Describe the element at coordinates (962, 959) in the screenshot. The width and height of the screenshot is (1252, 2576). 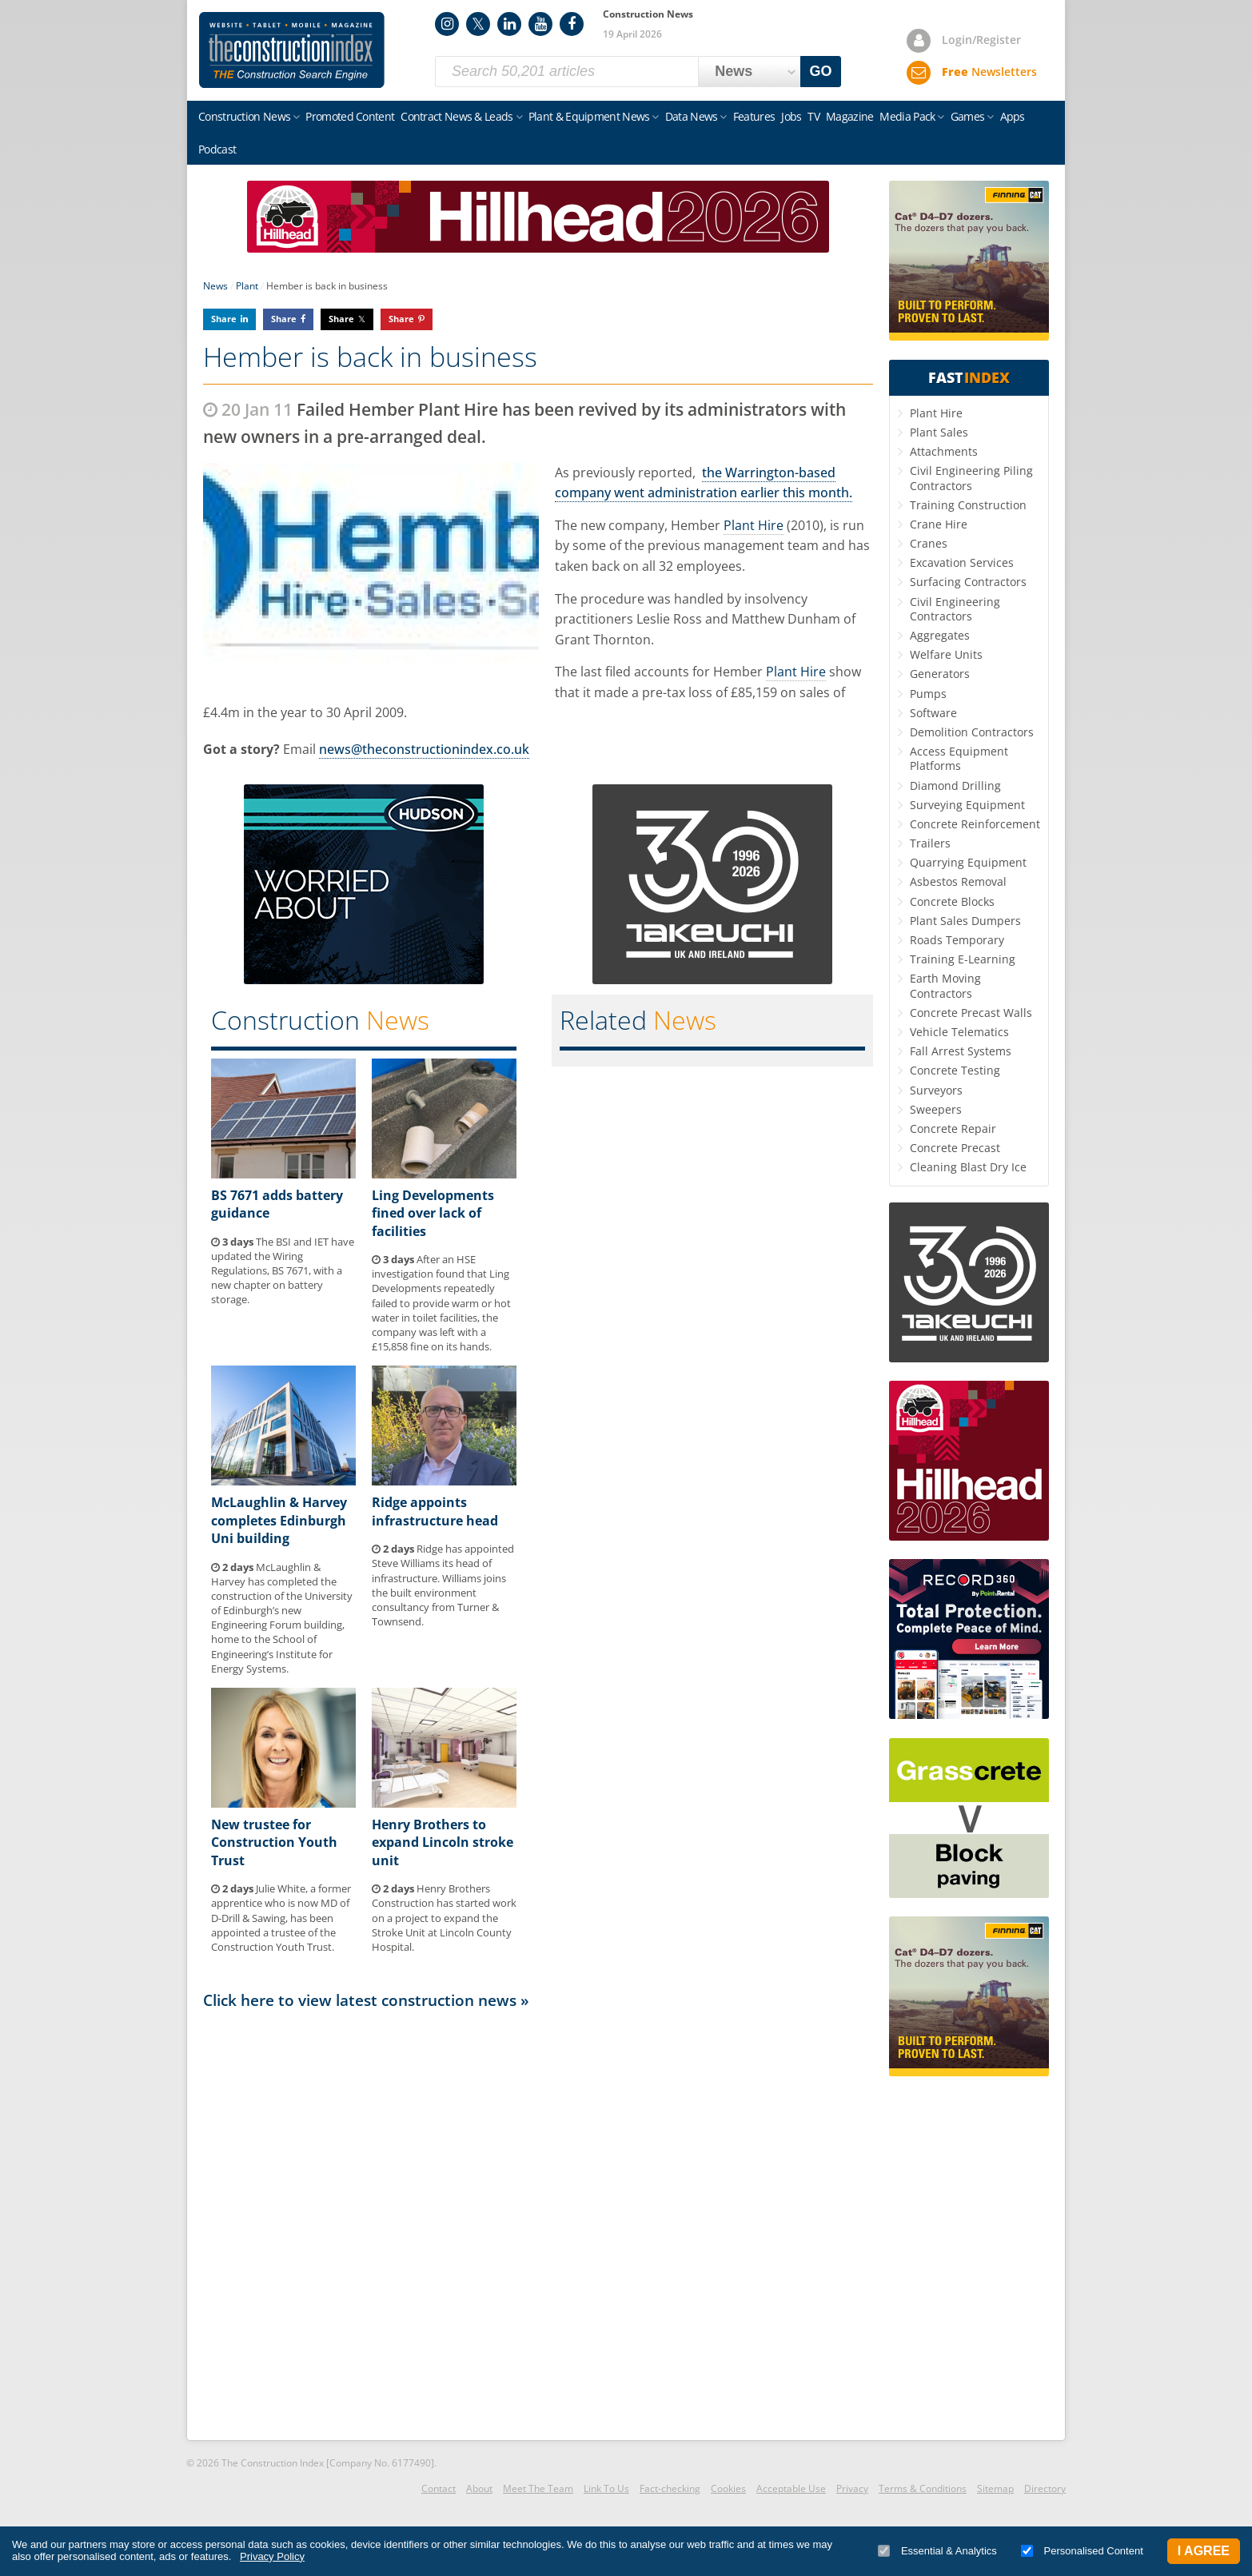
I see `Training E-Learning` at that location.